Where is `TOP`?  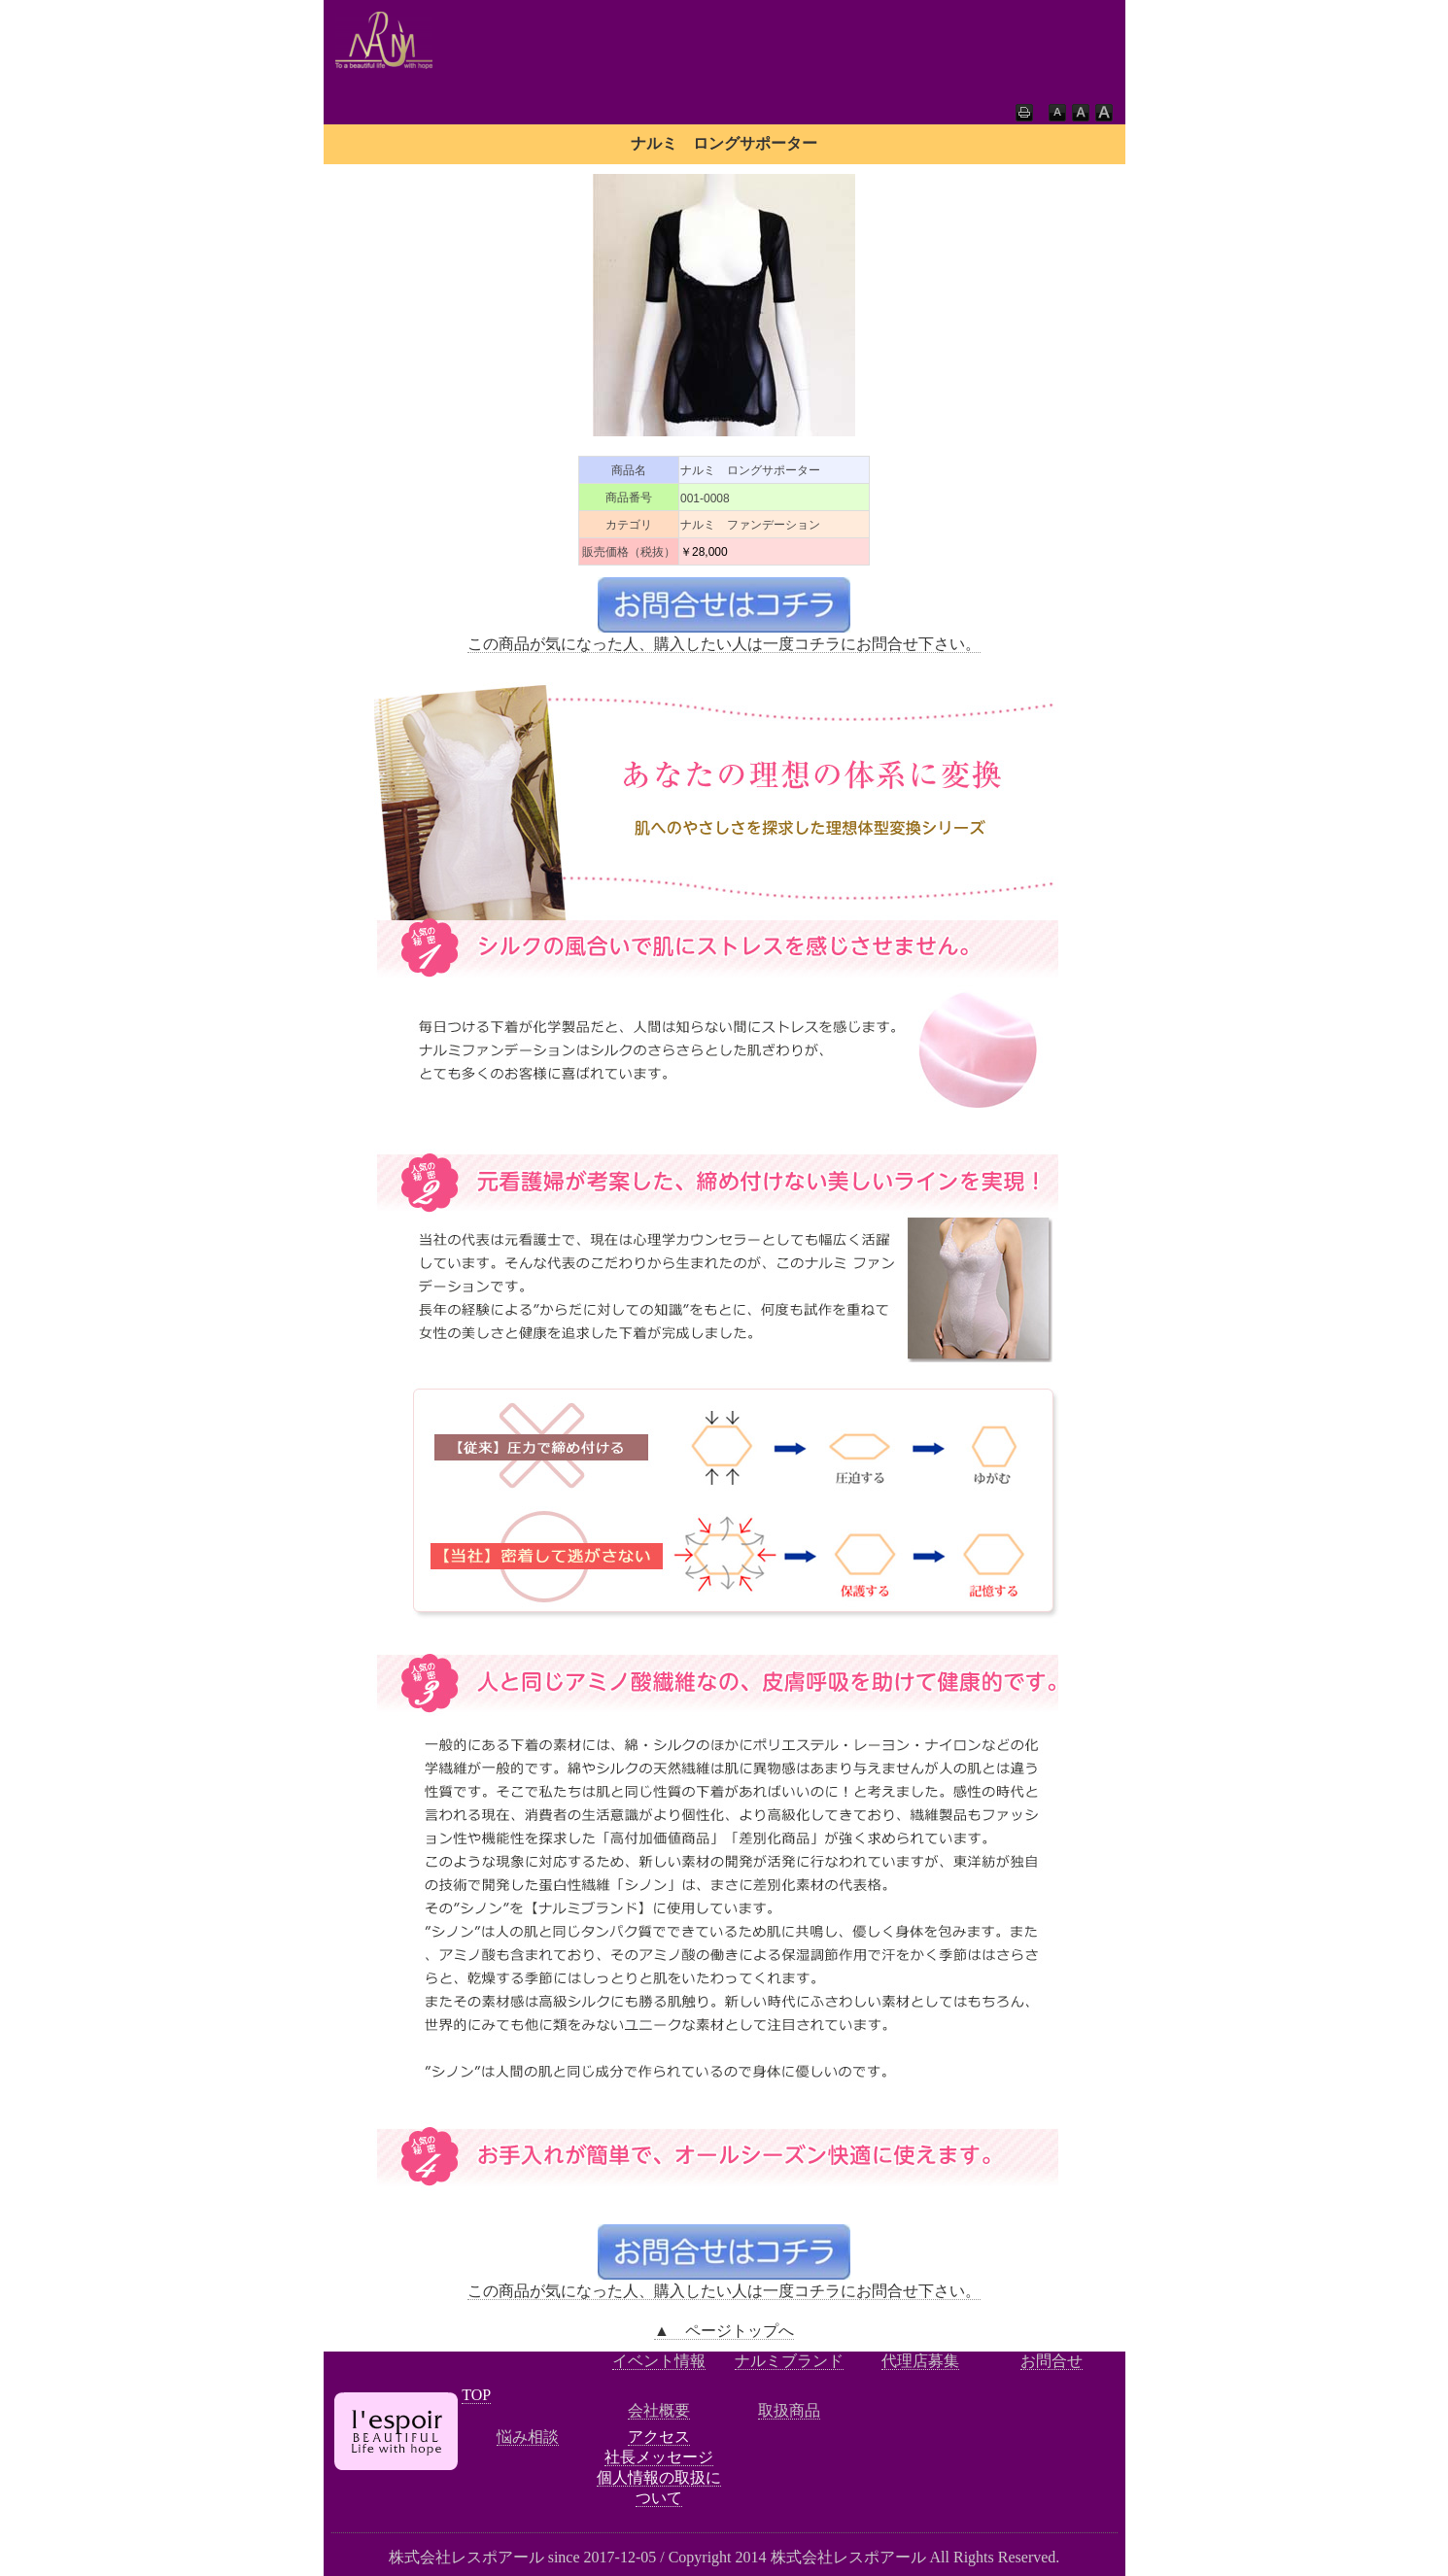 TOP is located at coordinates (476, 2395).